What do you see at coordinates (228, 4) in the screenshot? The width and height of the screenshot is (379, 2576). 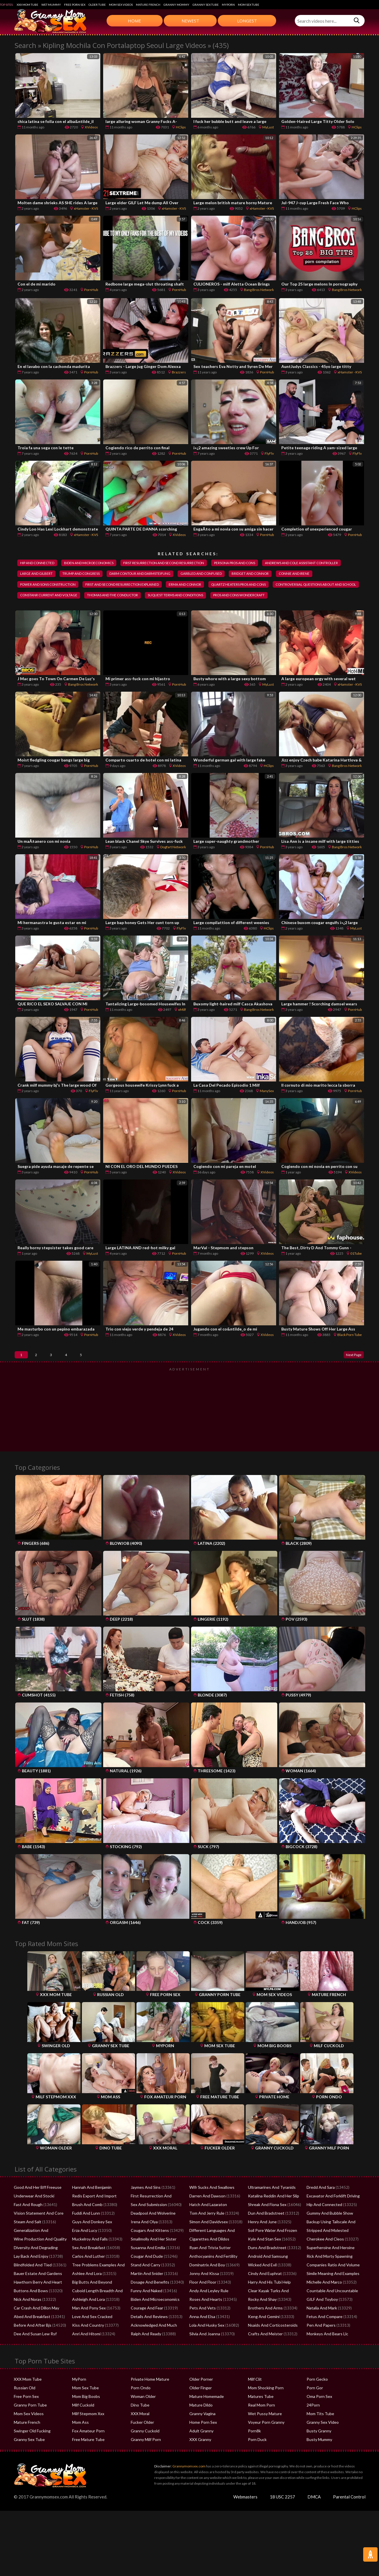 I see `MyPorn` at bounding box center [228, 4].